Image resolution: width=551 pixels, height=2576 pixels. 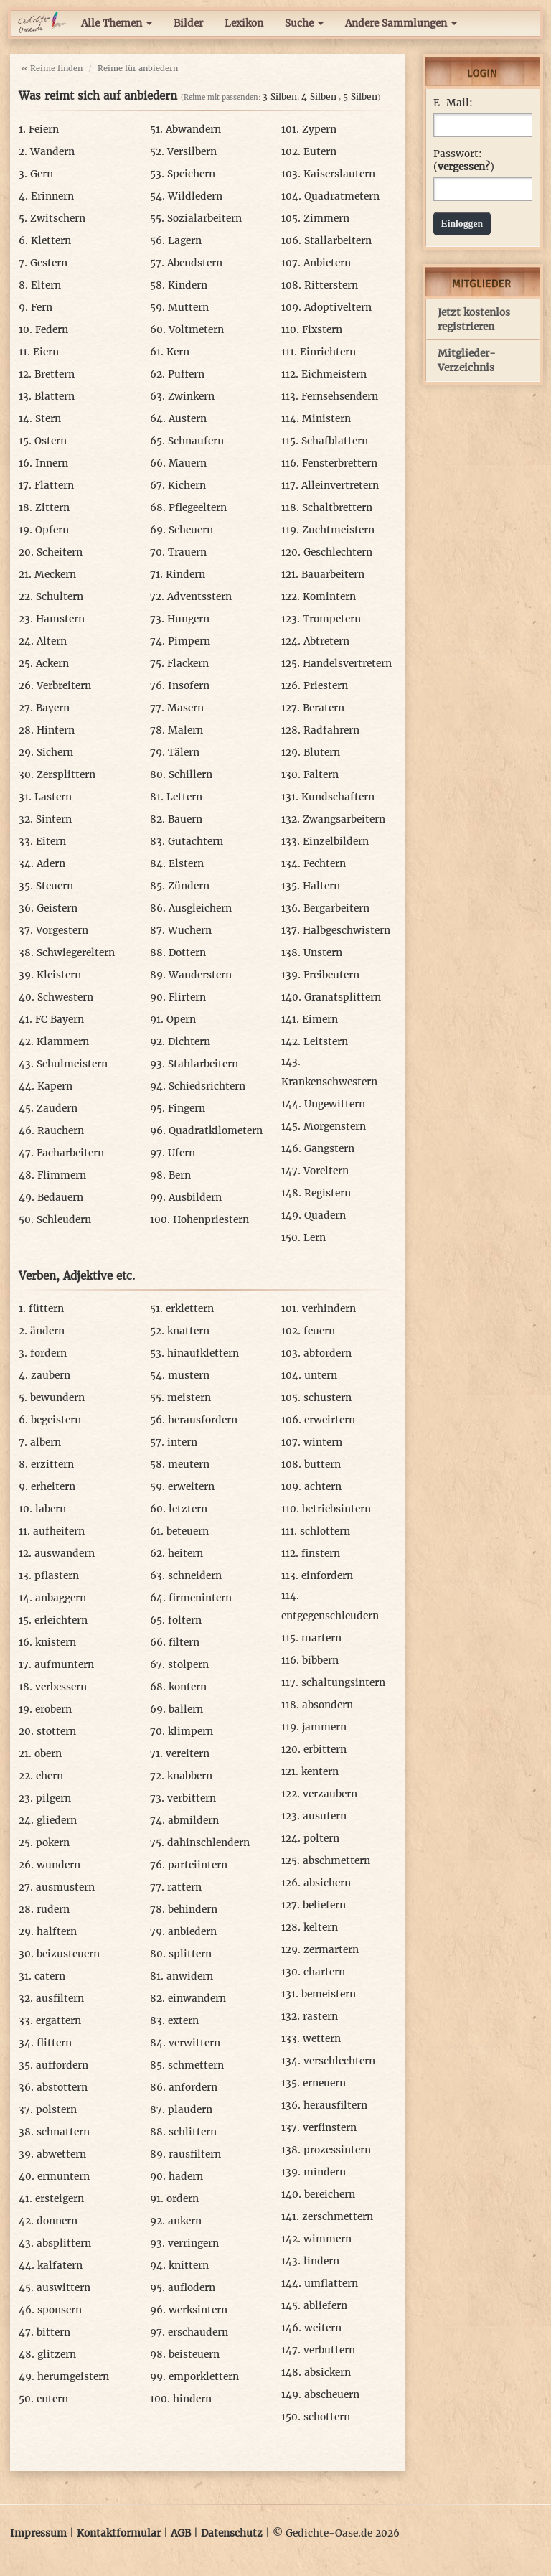 What do you see at coordinates (54, 374) in the screenshot?
I see `Brettern` at bounding box center [54, 374].